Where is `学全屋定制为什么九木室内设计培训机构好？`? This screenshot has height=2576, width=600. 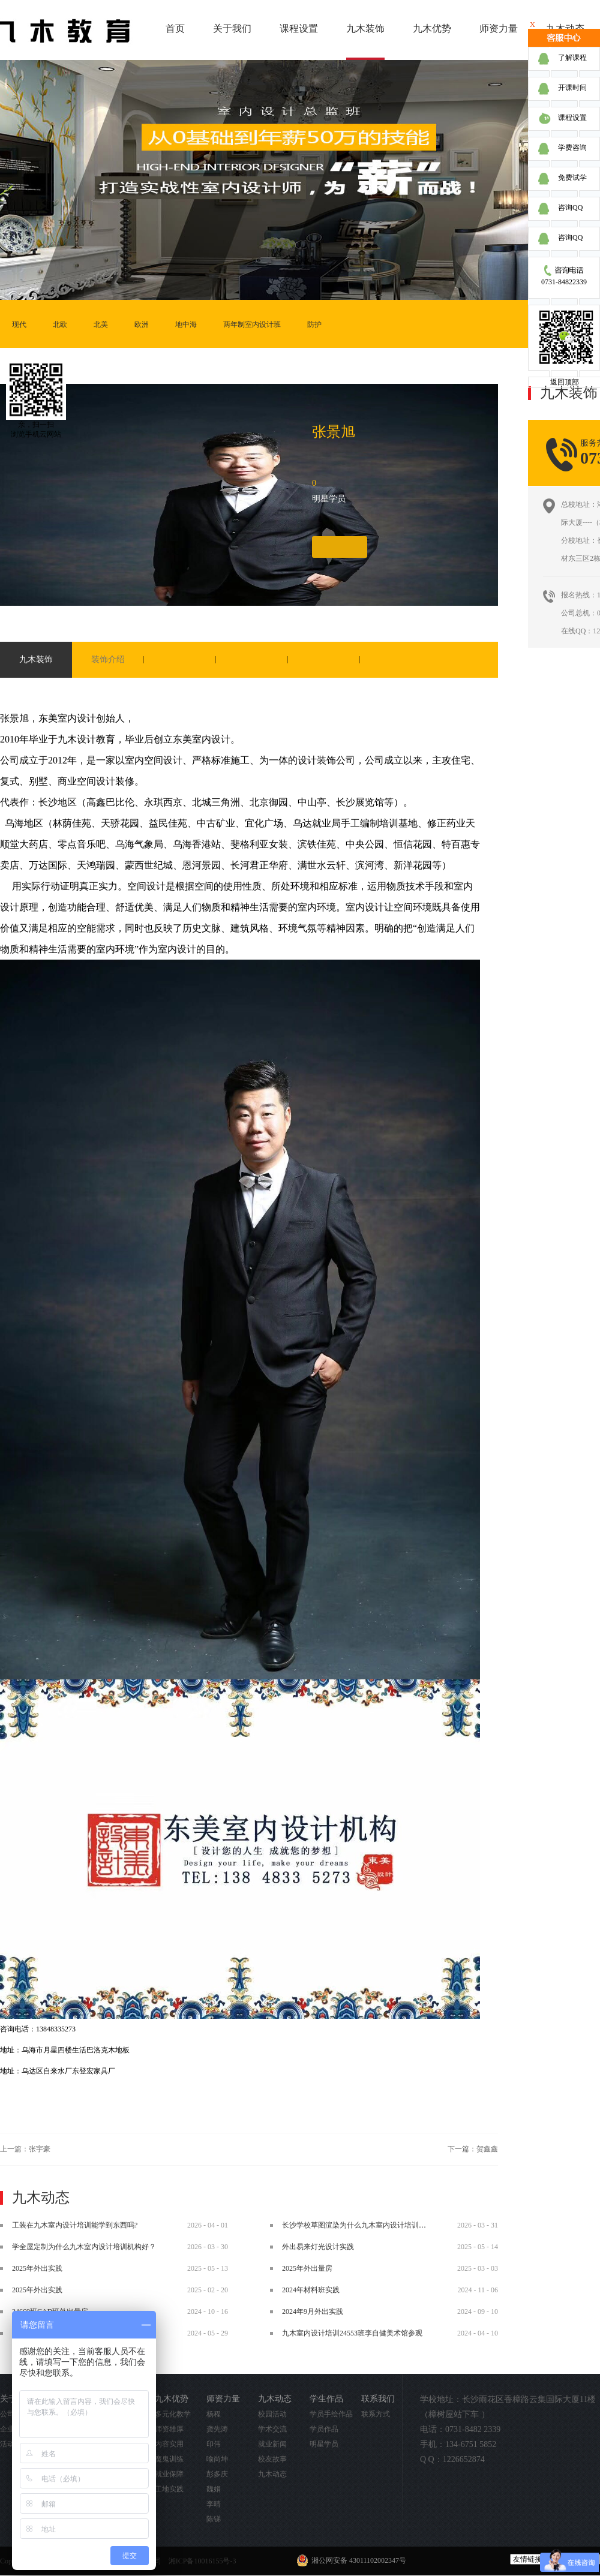 学全屋定制为什么九木室内设计培训机构好？ is located at coordinates (84, 2247).